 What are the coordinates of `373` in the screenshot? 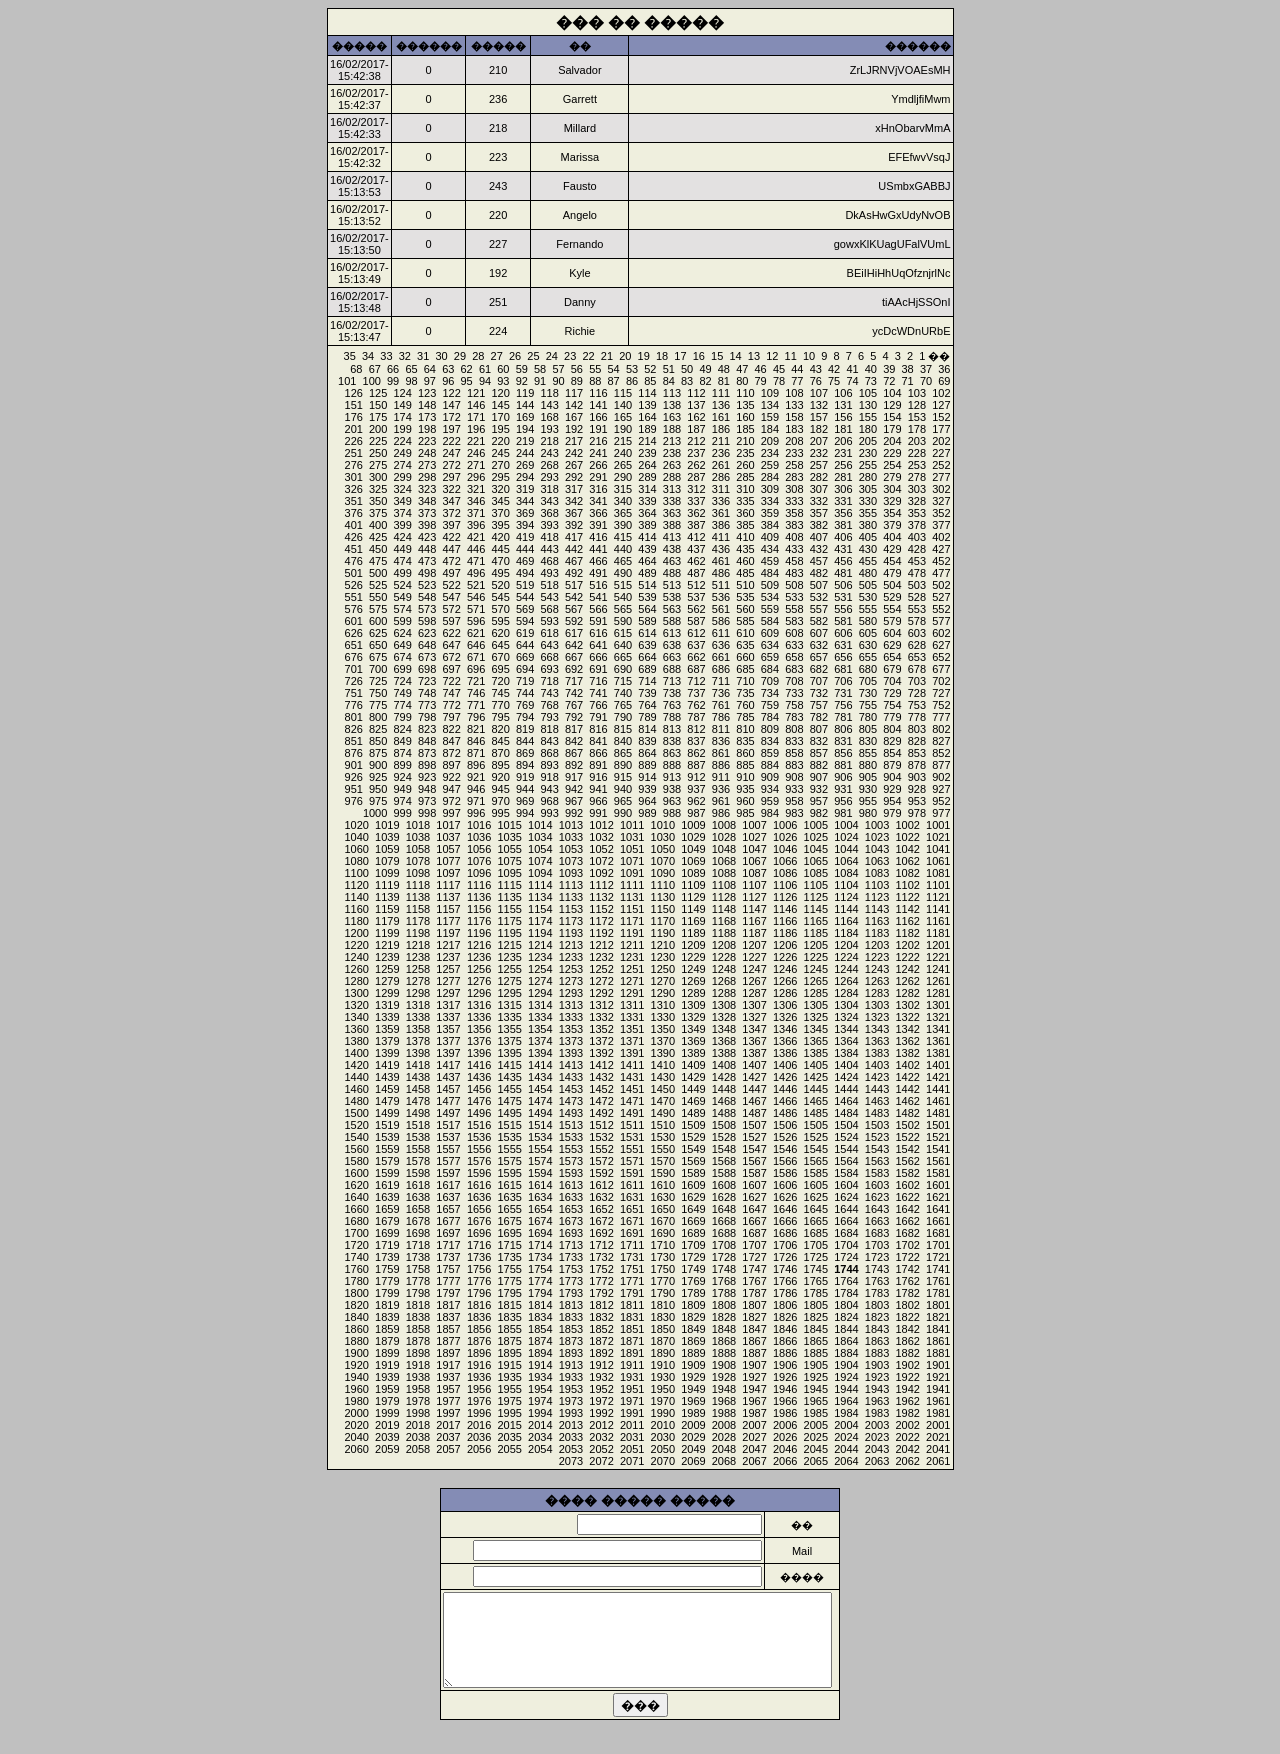 It's located at (427, 513).